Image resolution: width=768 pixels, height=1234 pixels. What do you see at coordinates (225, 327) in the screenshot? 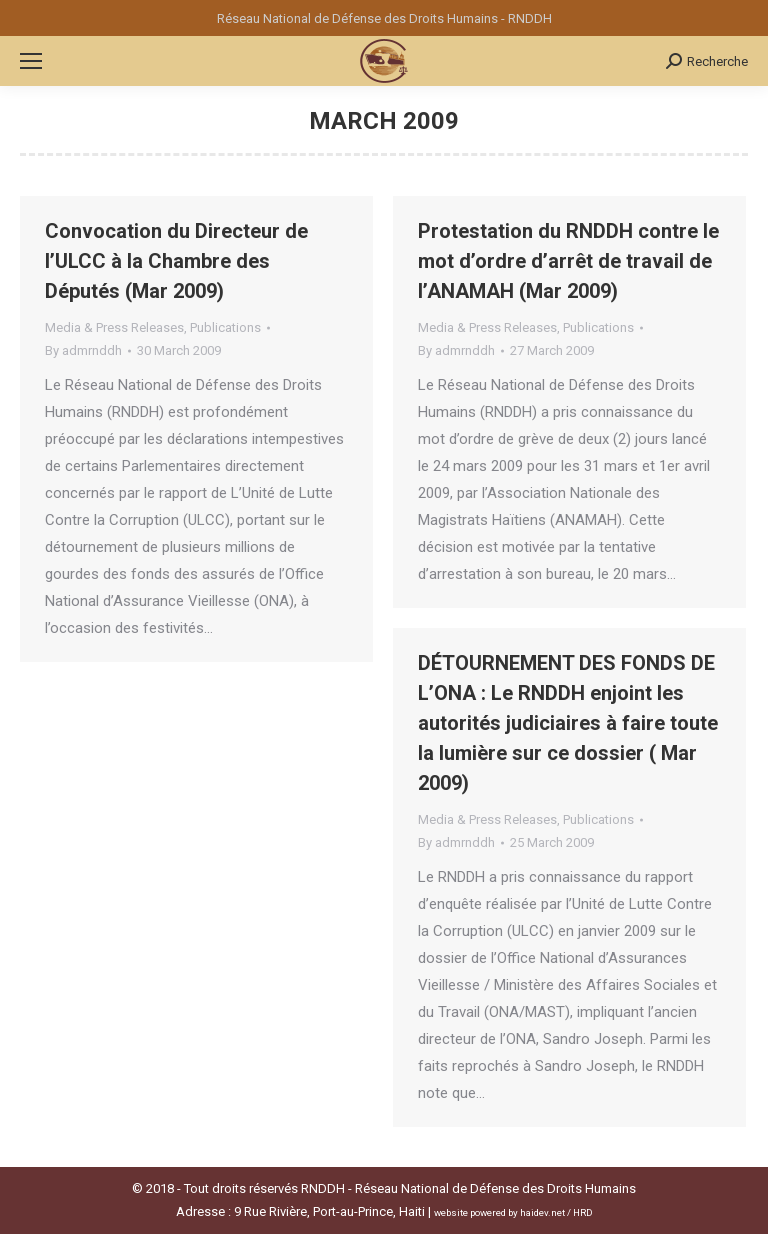
I see `Publications` at bounding box center [225, 327].